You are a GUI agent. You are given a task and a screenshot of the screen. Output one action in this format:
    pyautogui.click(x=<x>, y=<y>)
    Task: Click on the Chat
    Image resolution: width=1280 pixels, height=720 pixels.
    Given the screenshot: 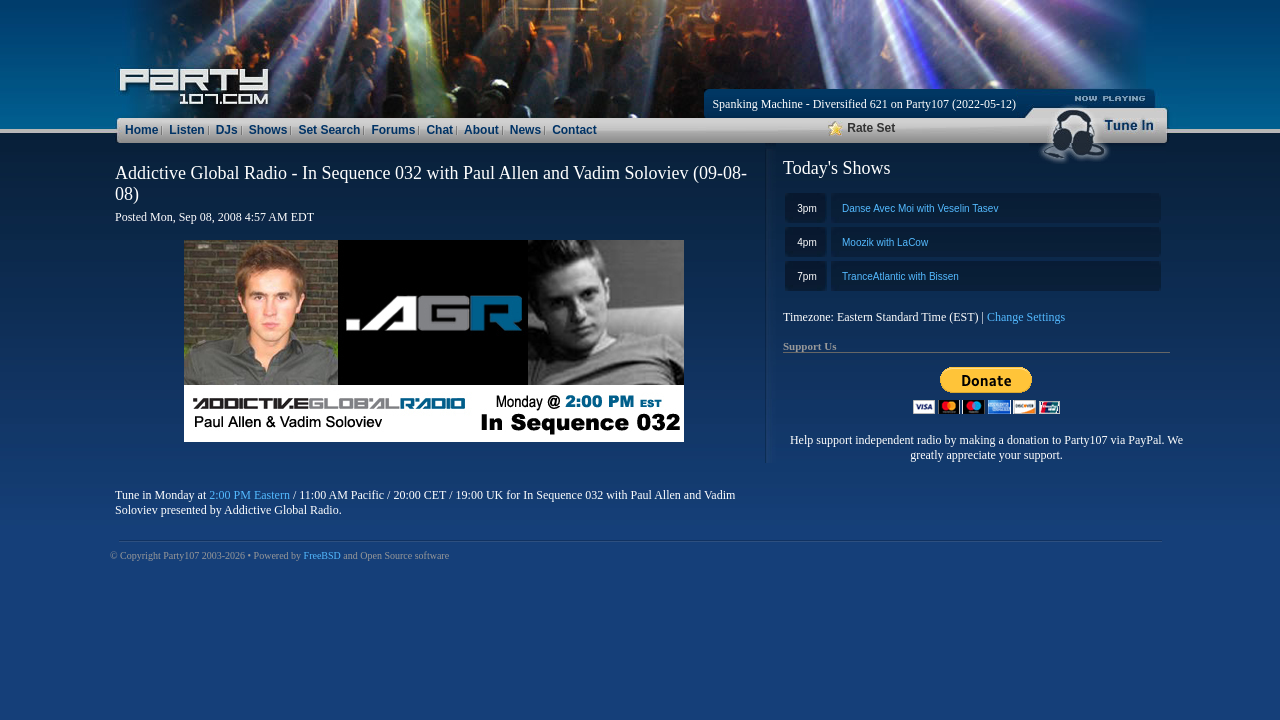 What is the action you would take?
    pyautogui.click(x=439, y=130)
    